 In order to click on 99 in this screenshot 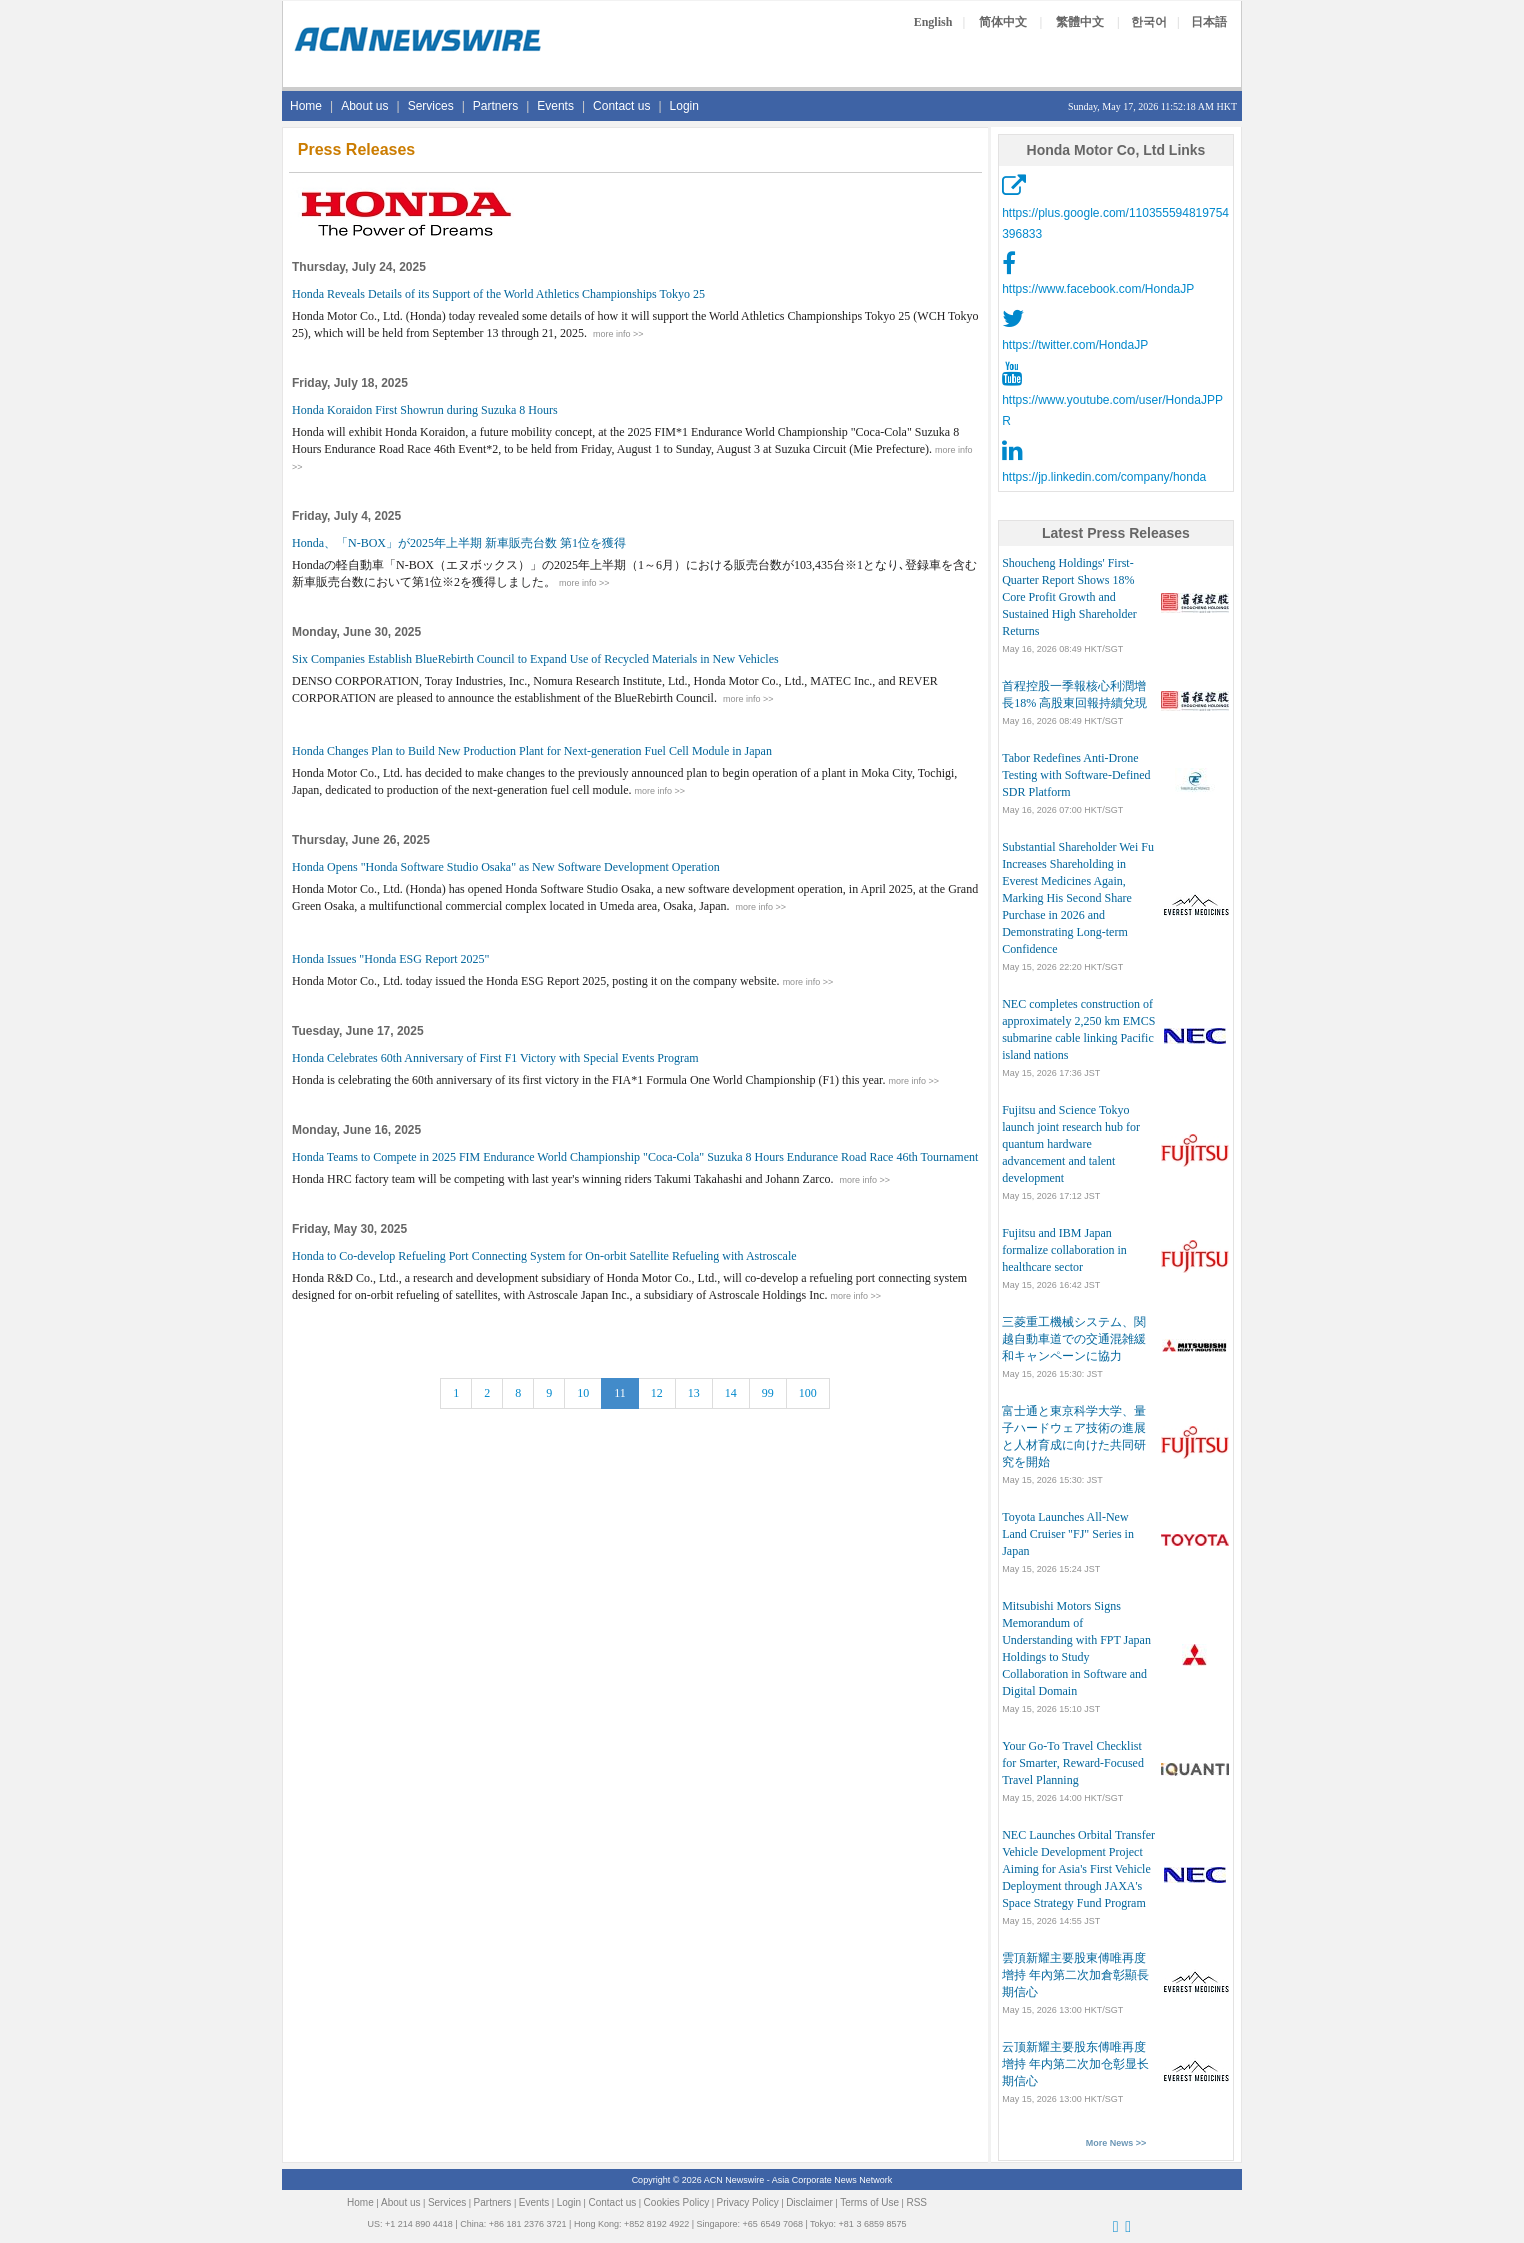, I will do `click(768, 1393)`.